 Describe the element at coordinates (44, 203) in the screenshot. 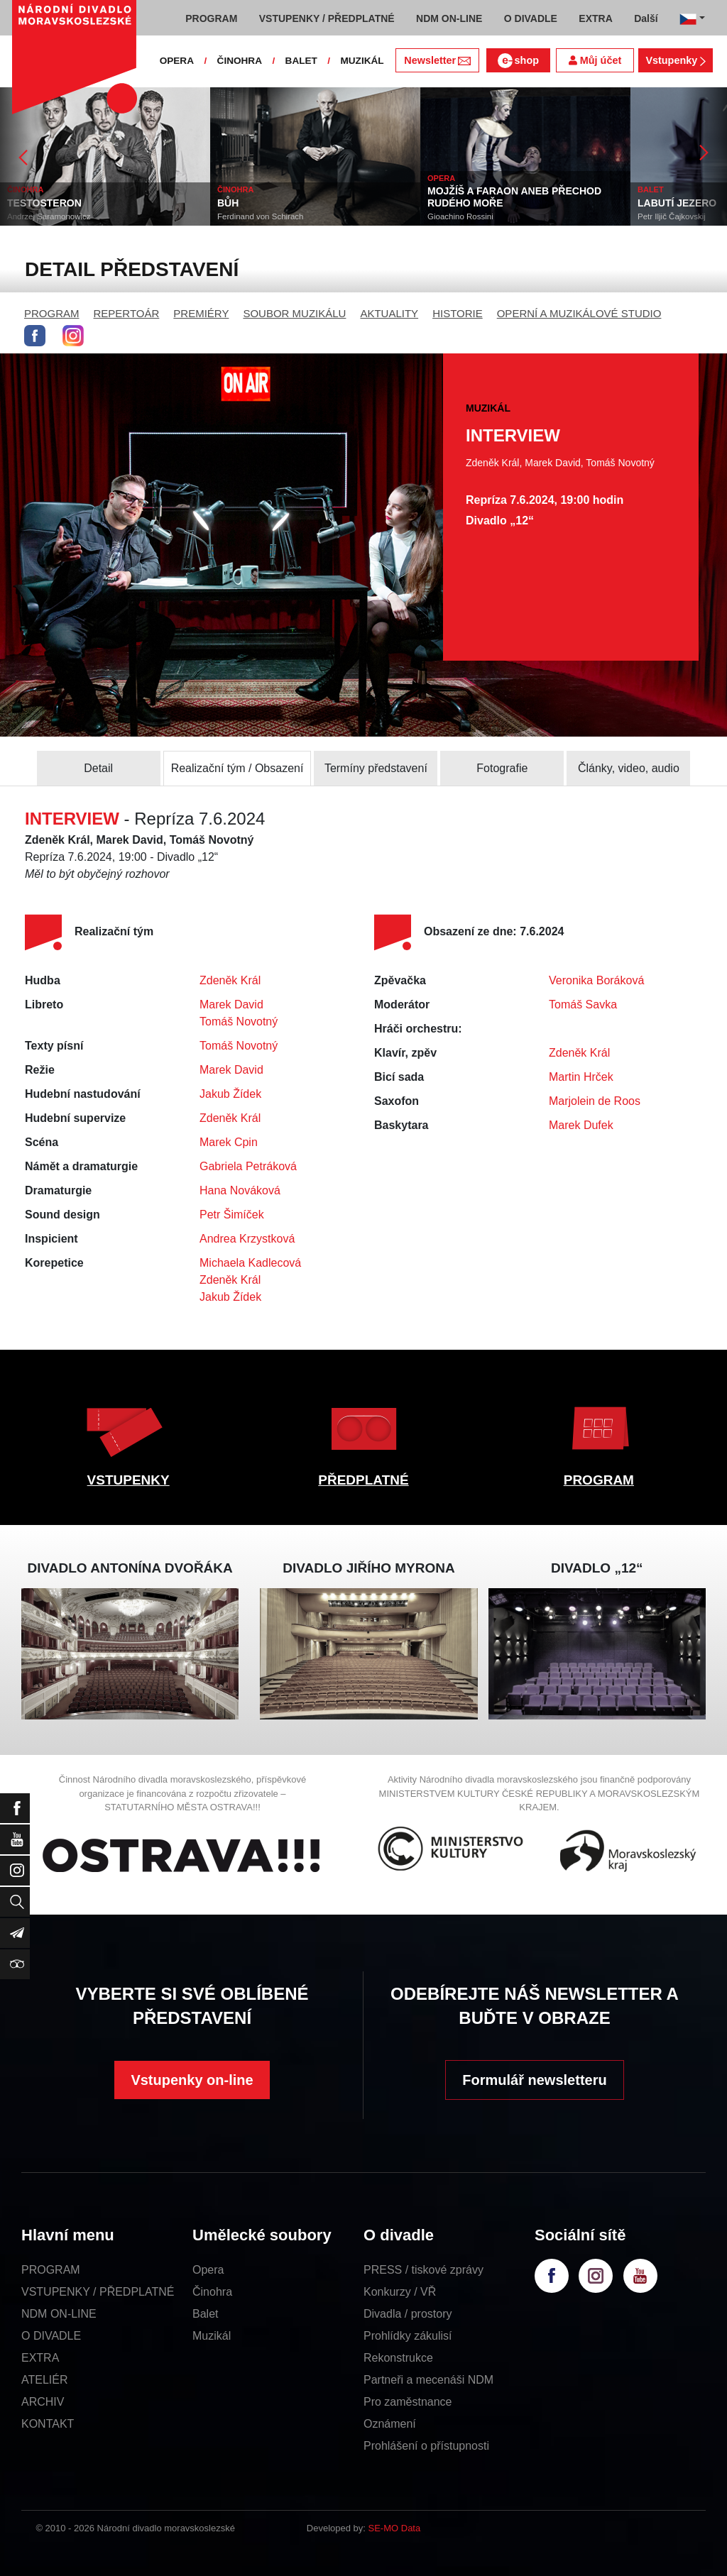

I see `TESTOSTERON` at that location.